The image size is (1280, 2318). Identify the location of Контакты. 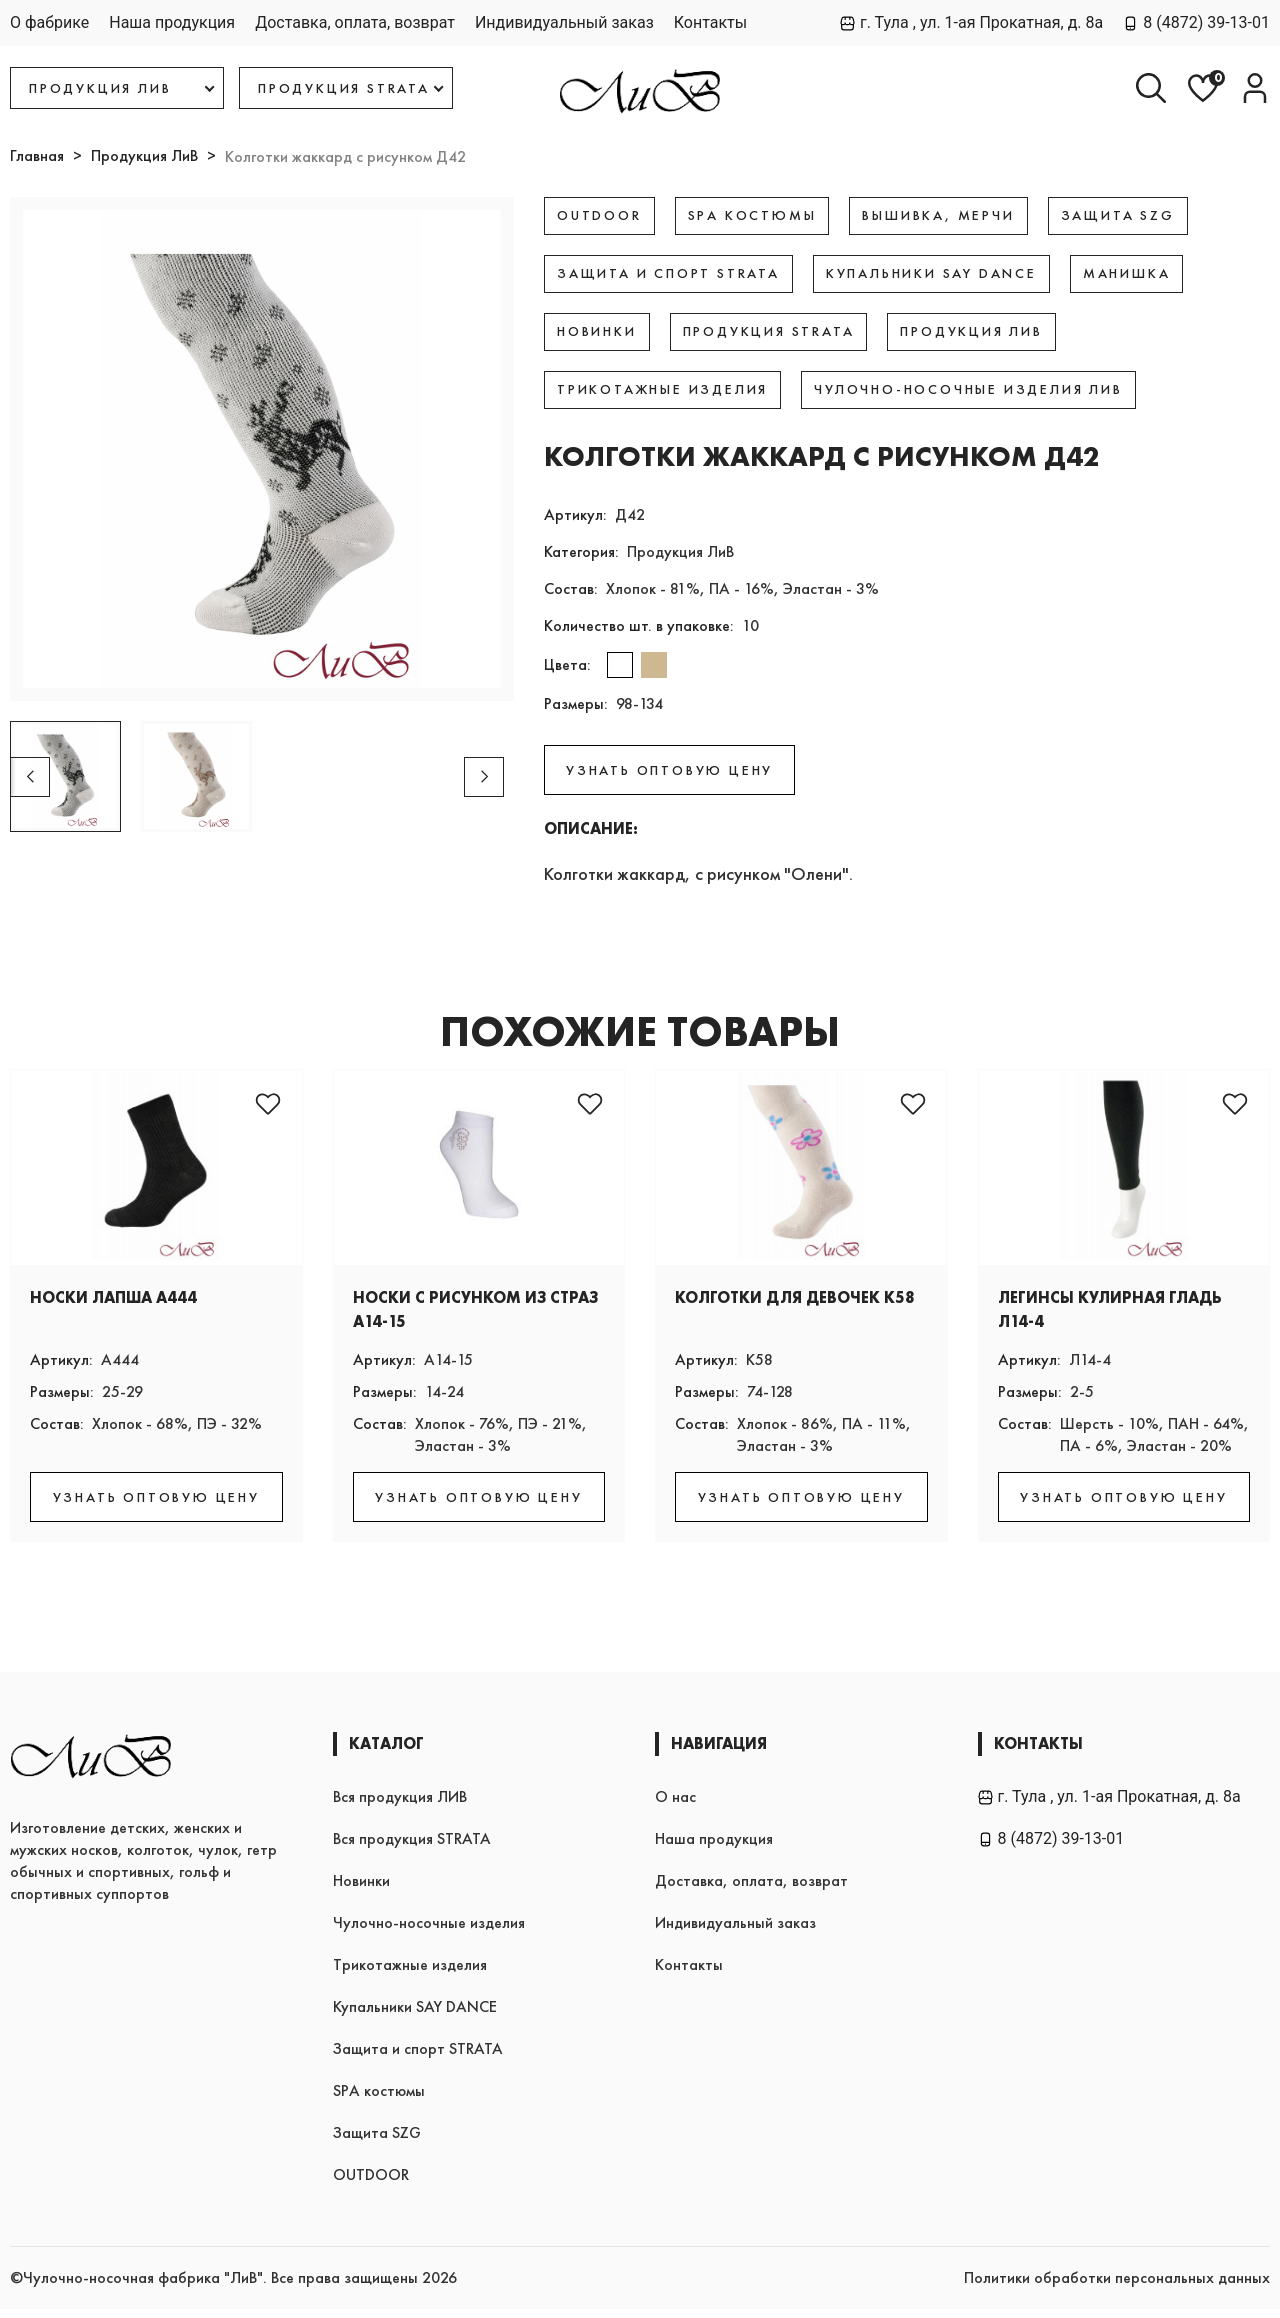
(710, 22).